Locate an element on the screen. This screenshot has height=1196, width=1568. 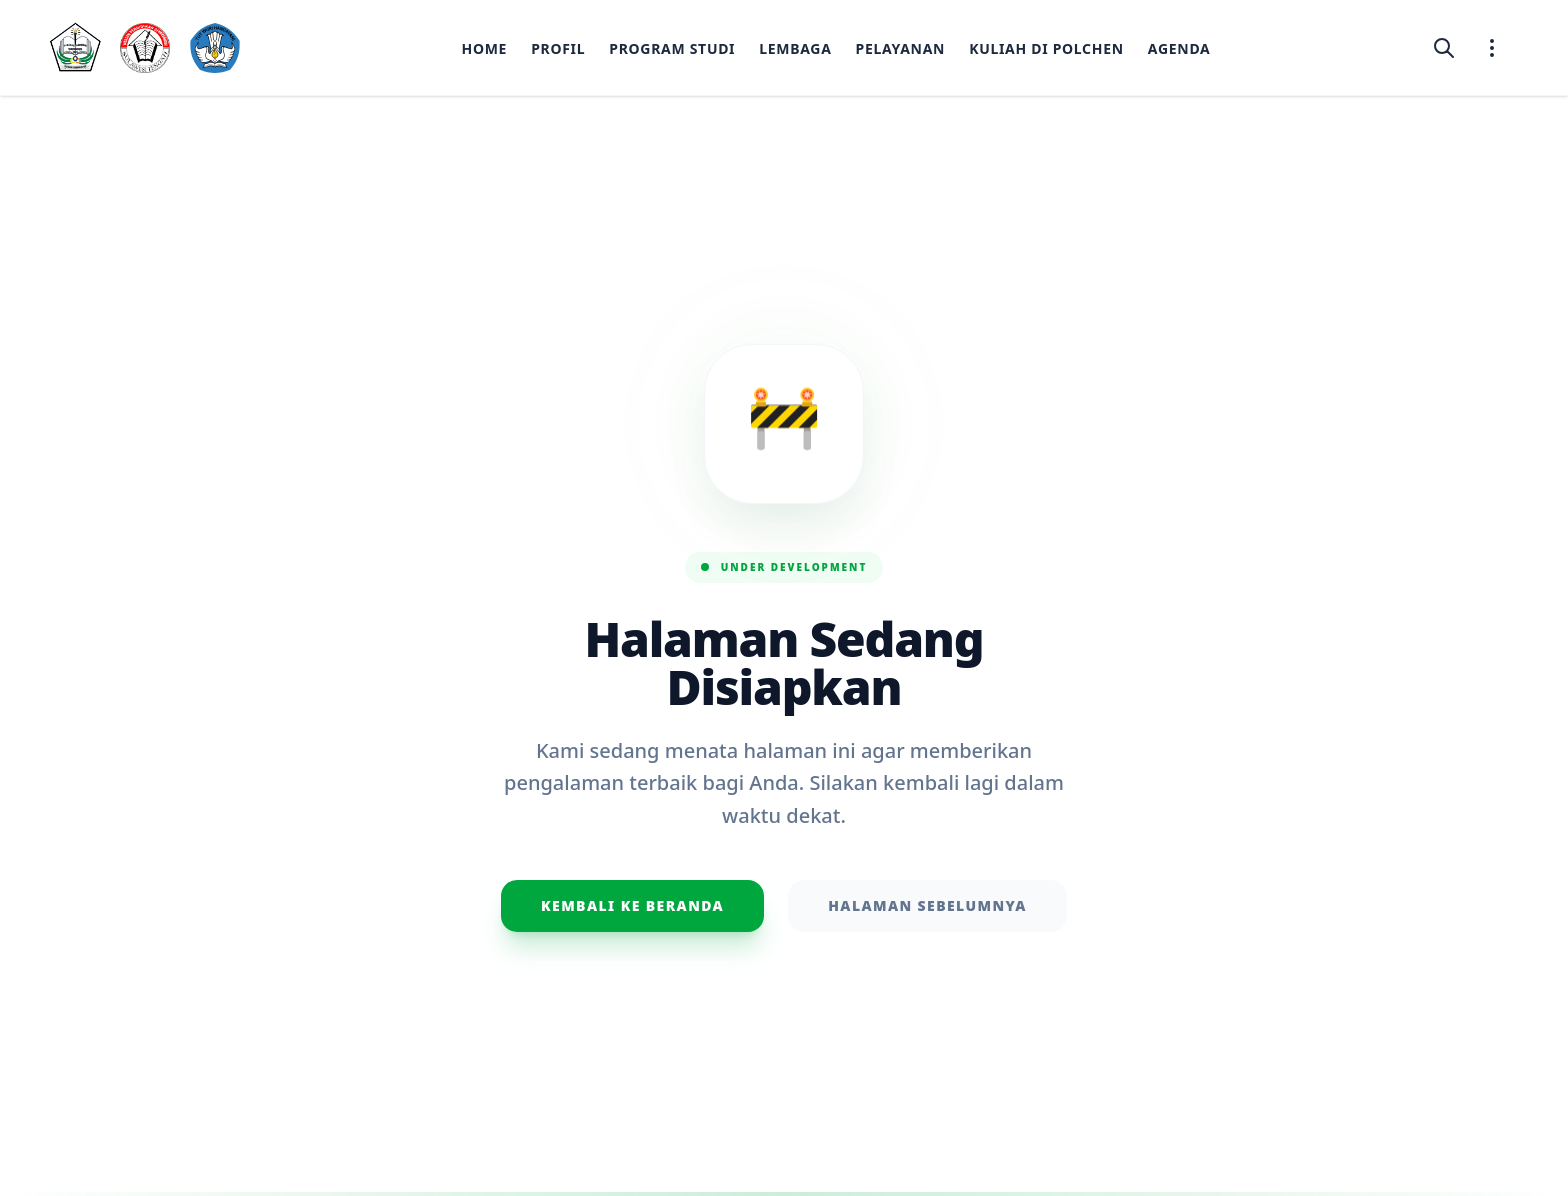
Profil is located at coordinates (558, 48).